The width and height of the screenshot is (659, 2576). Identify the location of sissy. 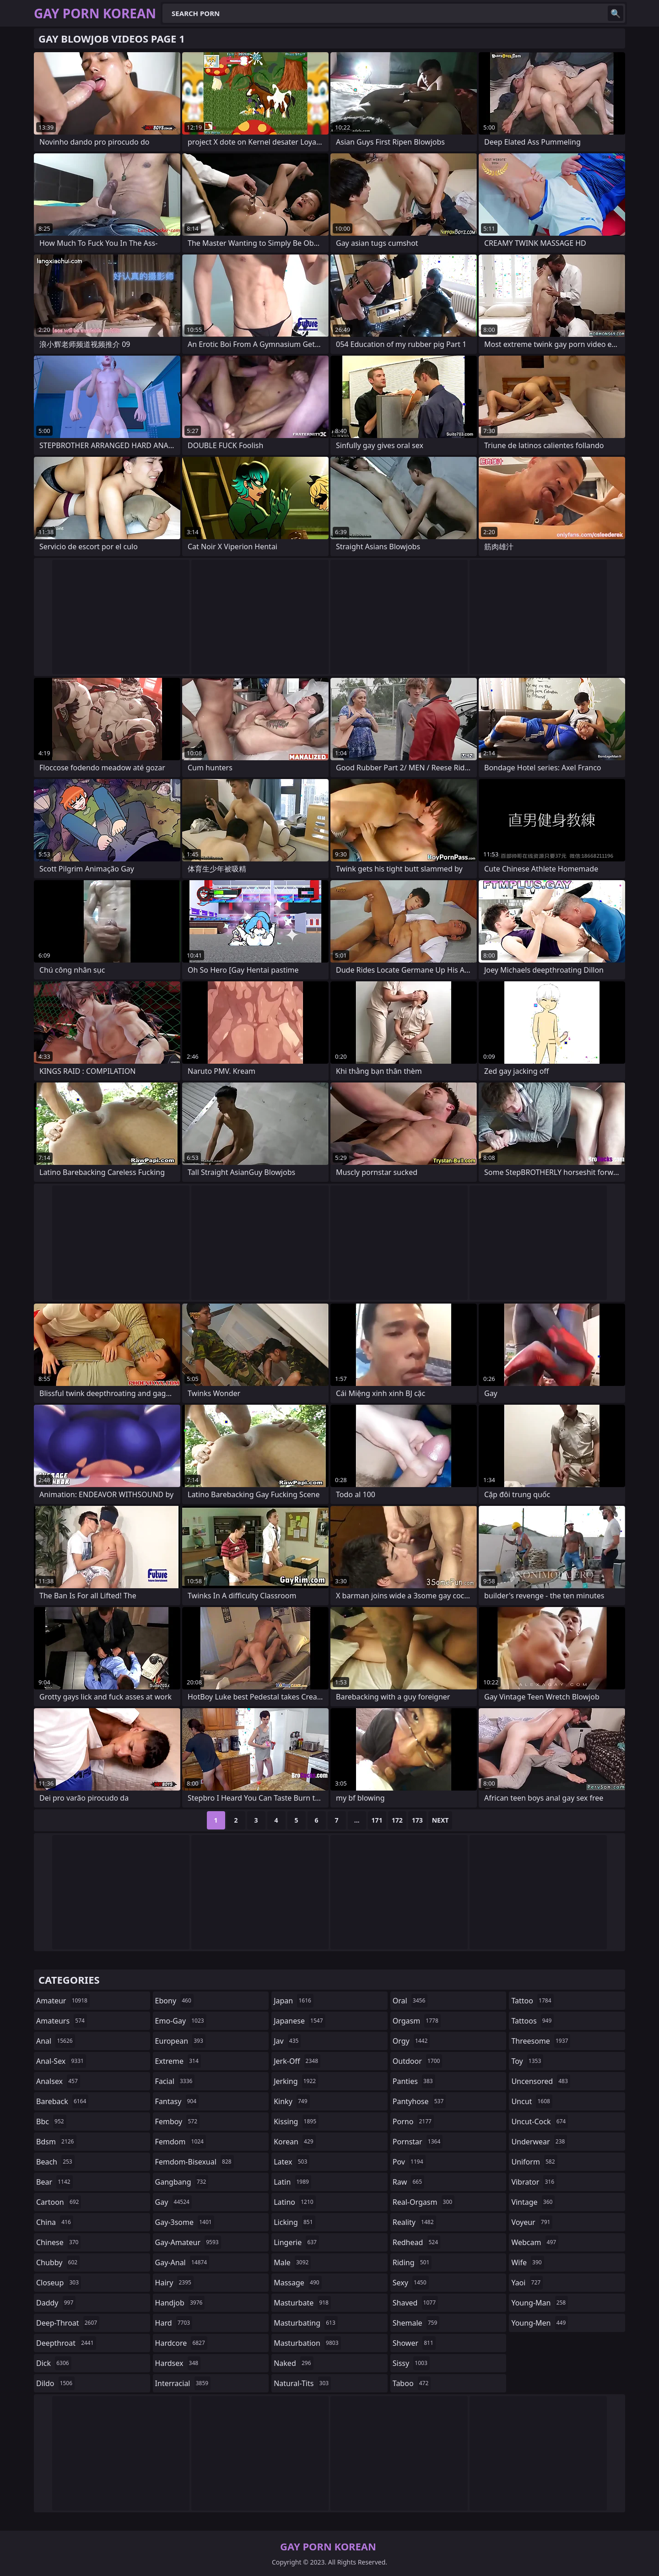
(411, 2363).